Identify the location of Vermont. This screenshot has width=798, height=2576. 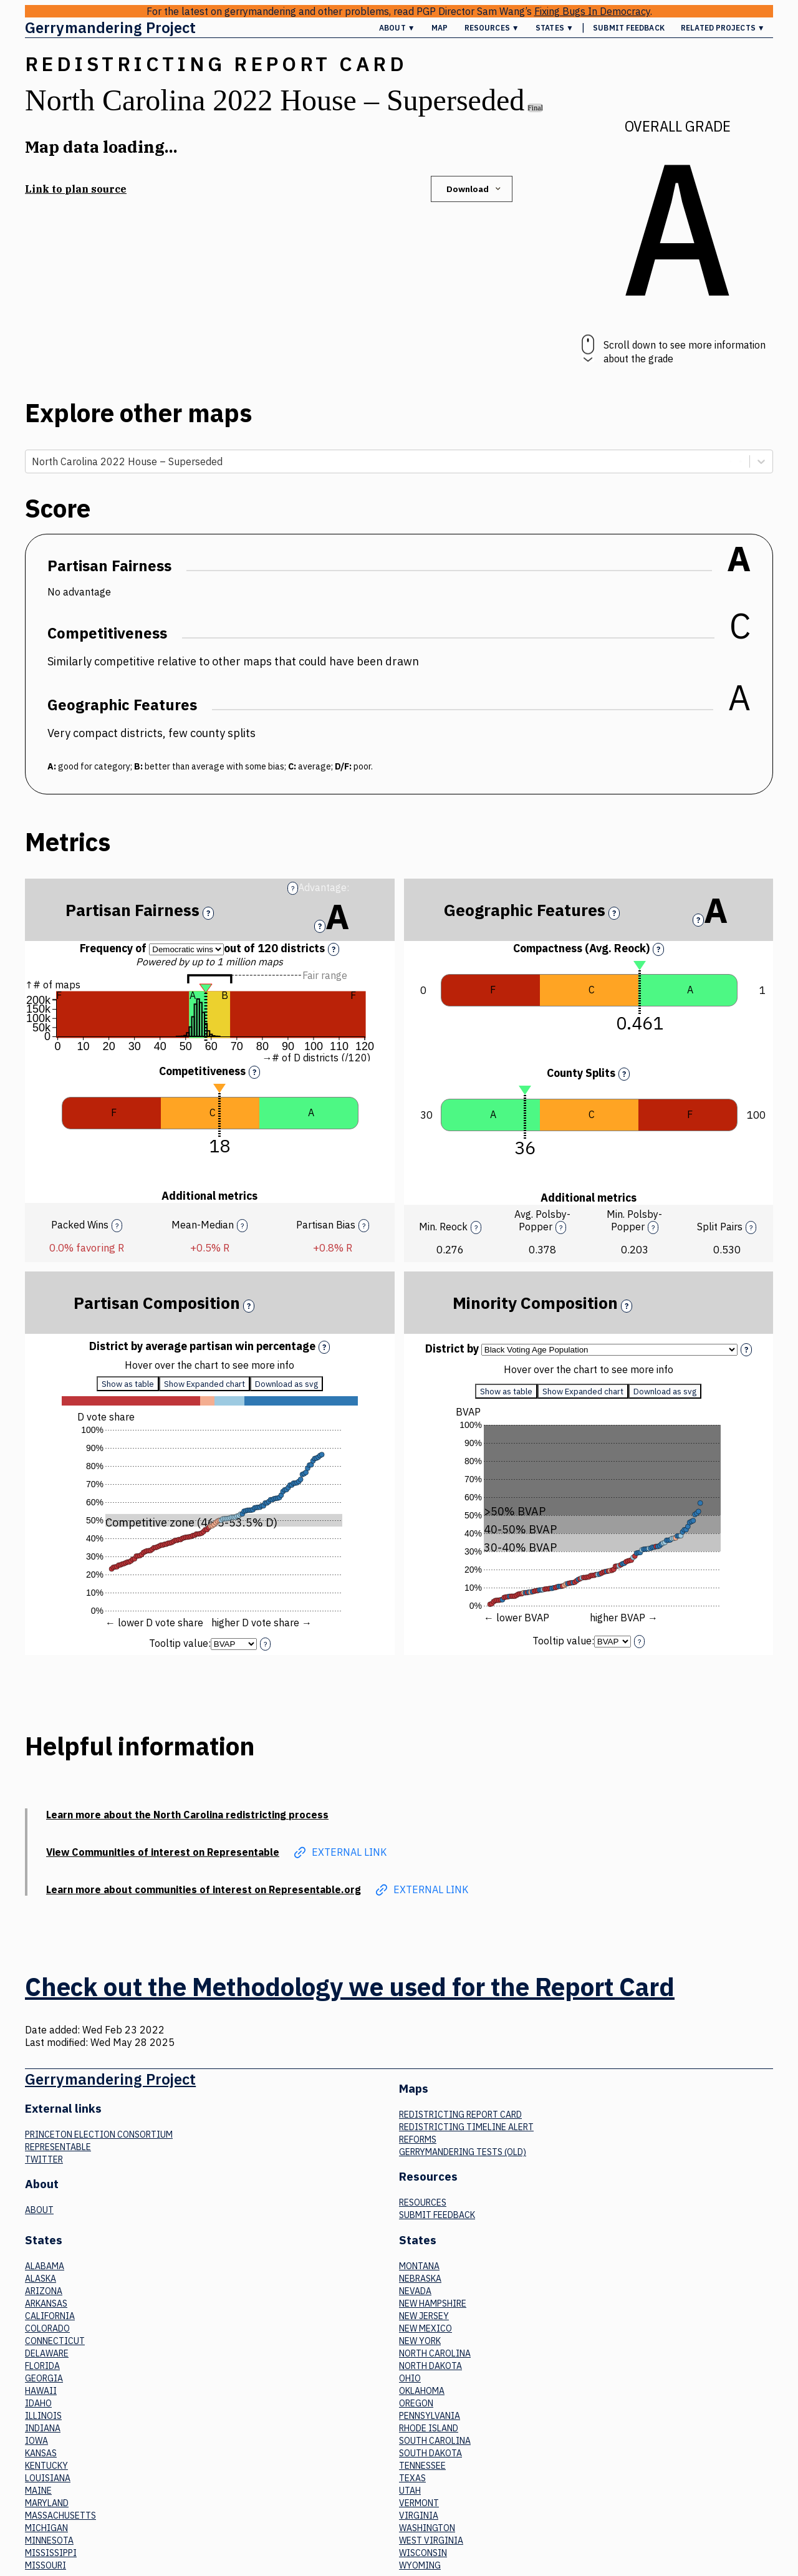
(419, 2503).